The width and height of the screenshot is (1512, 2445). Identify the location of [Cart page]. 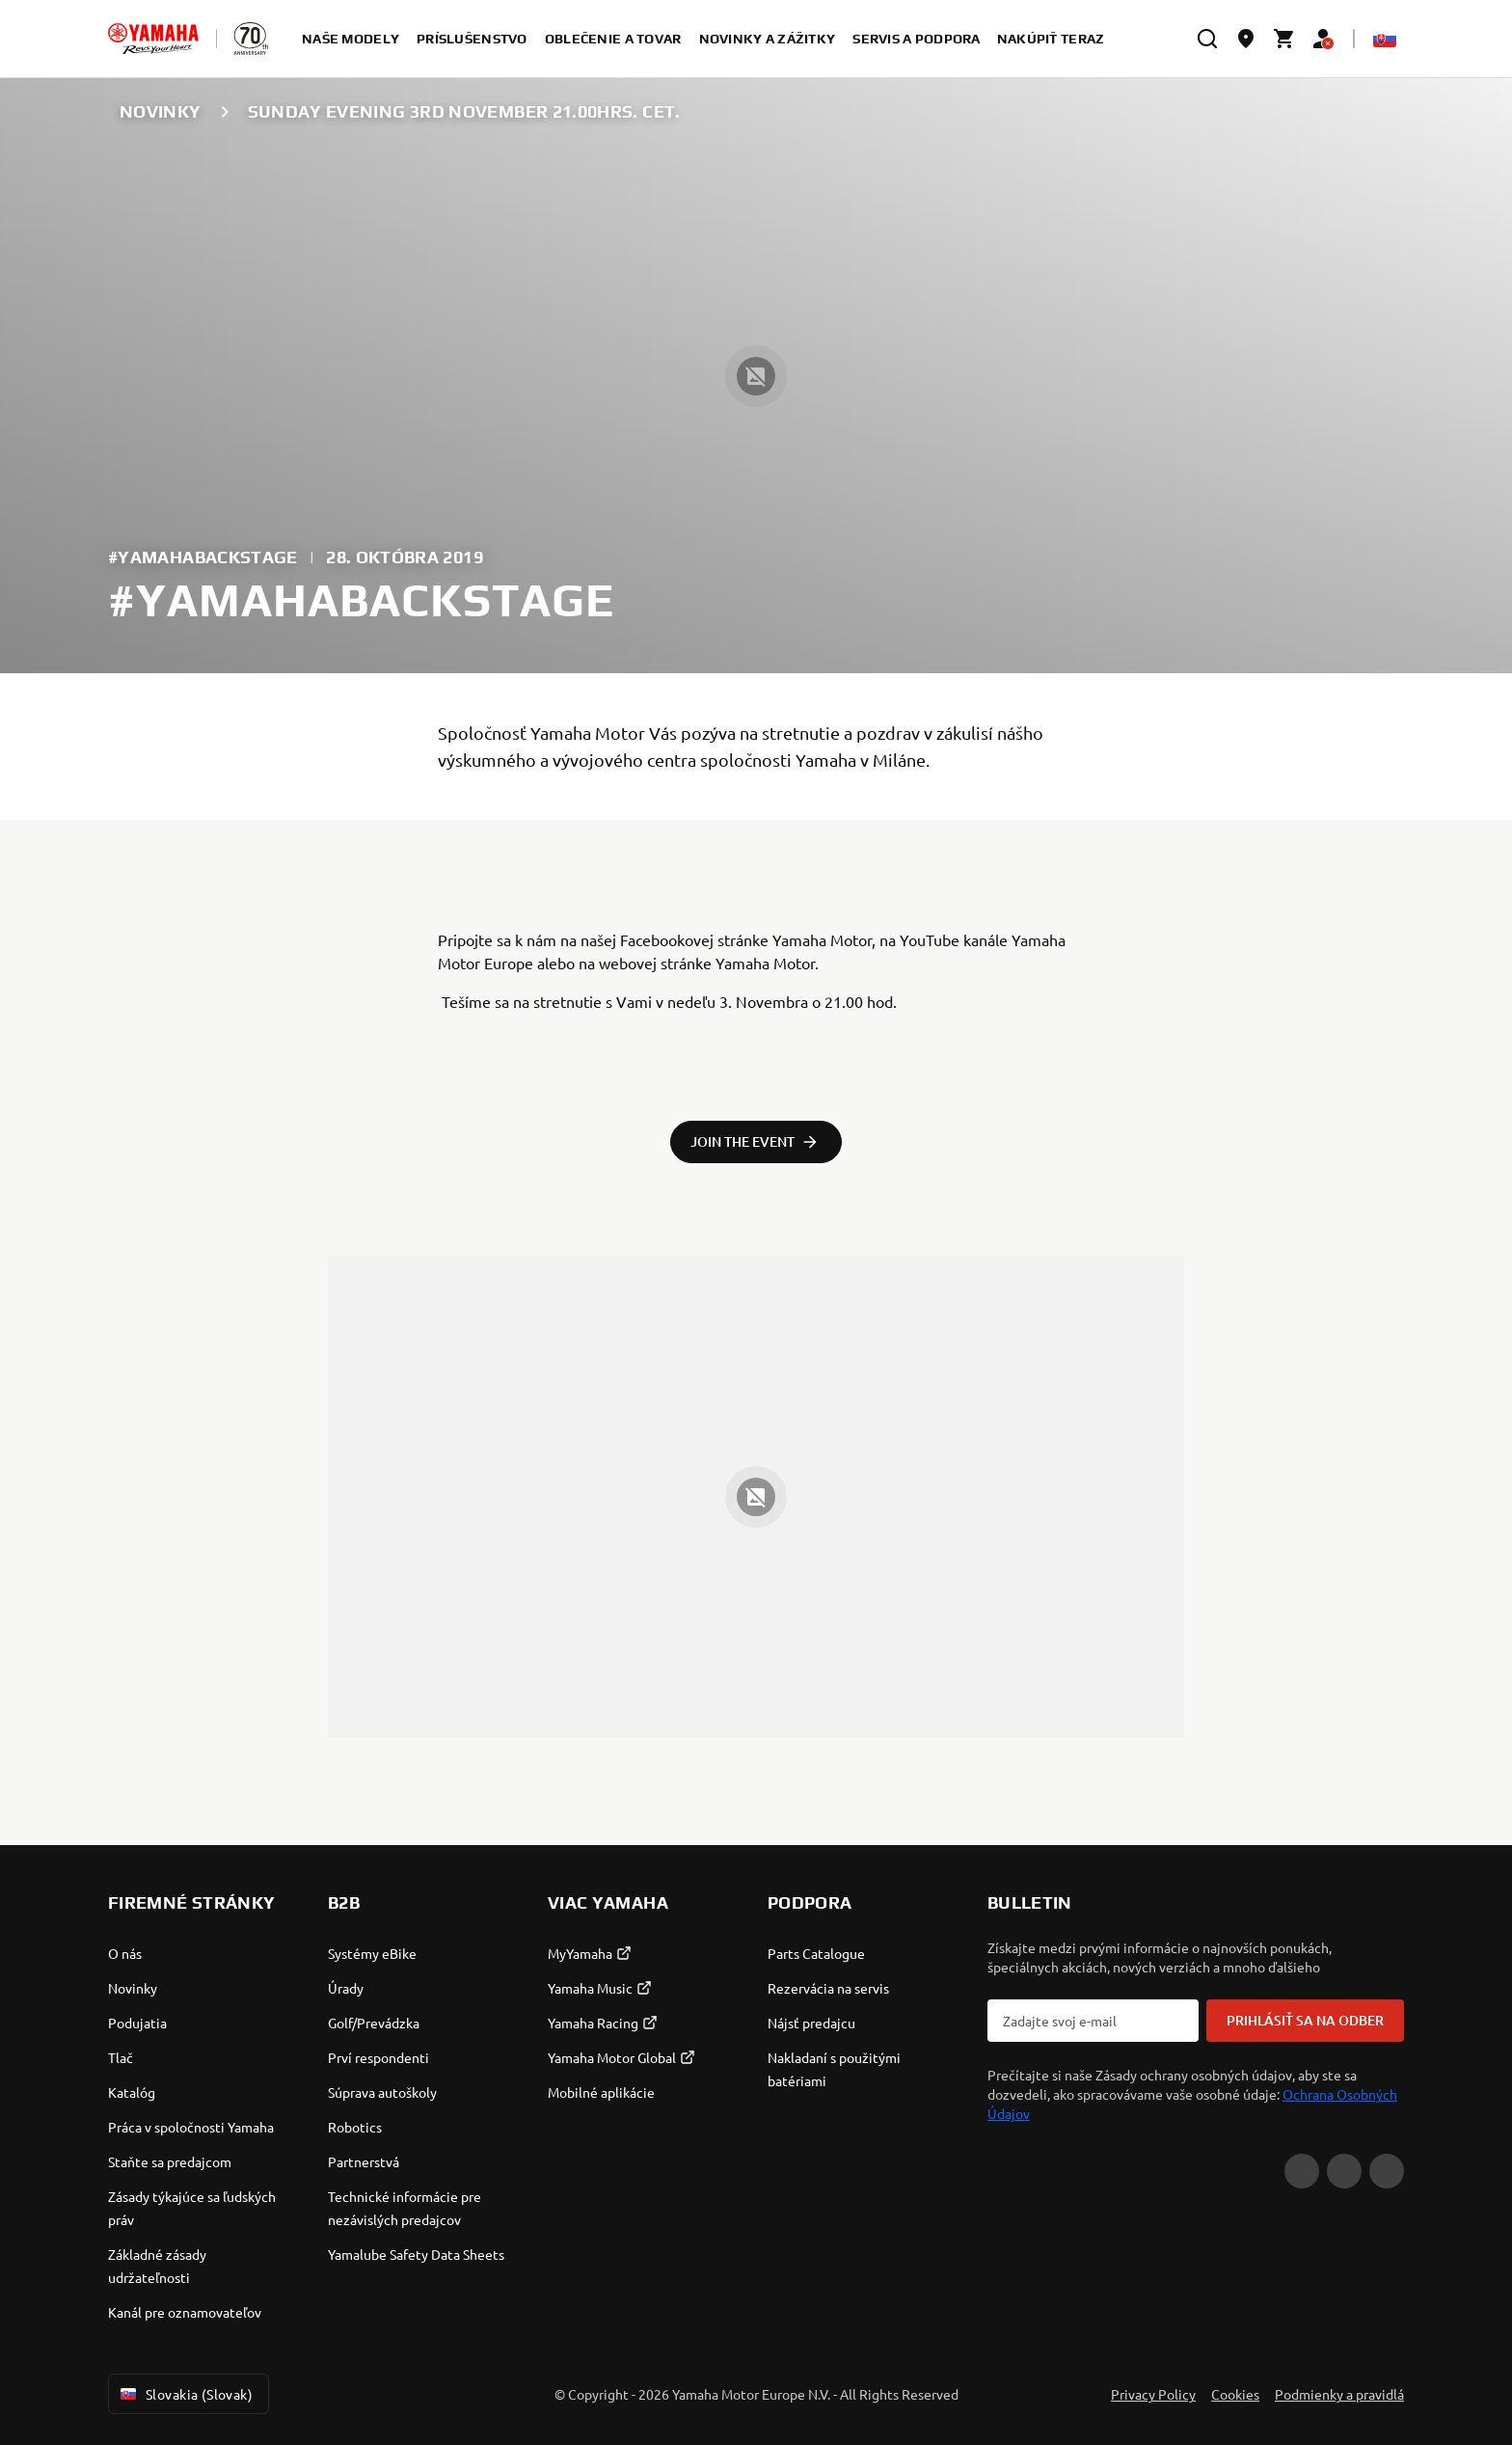
(1284, 38).